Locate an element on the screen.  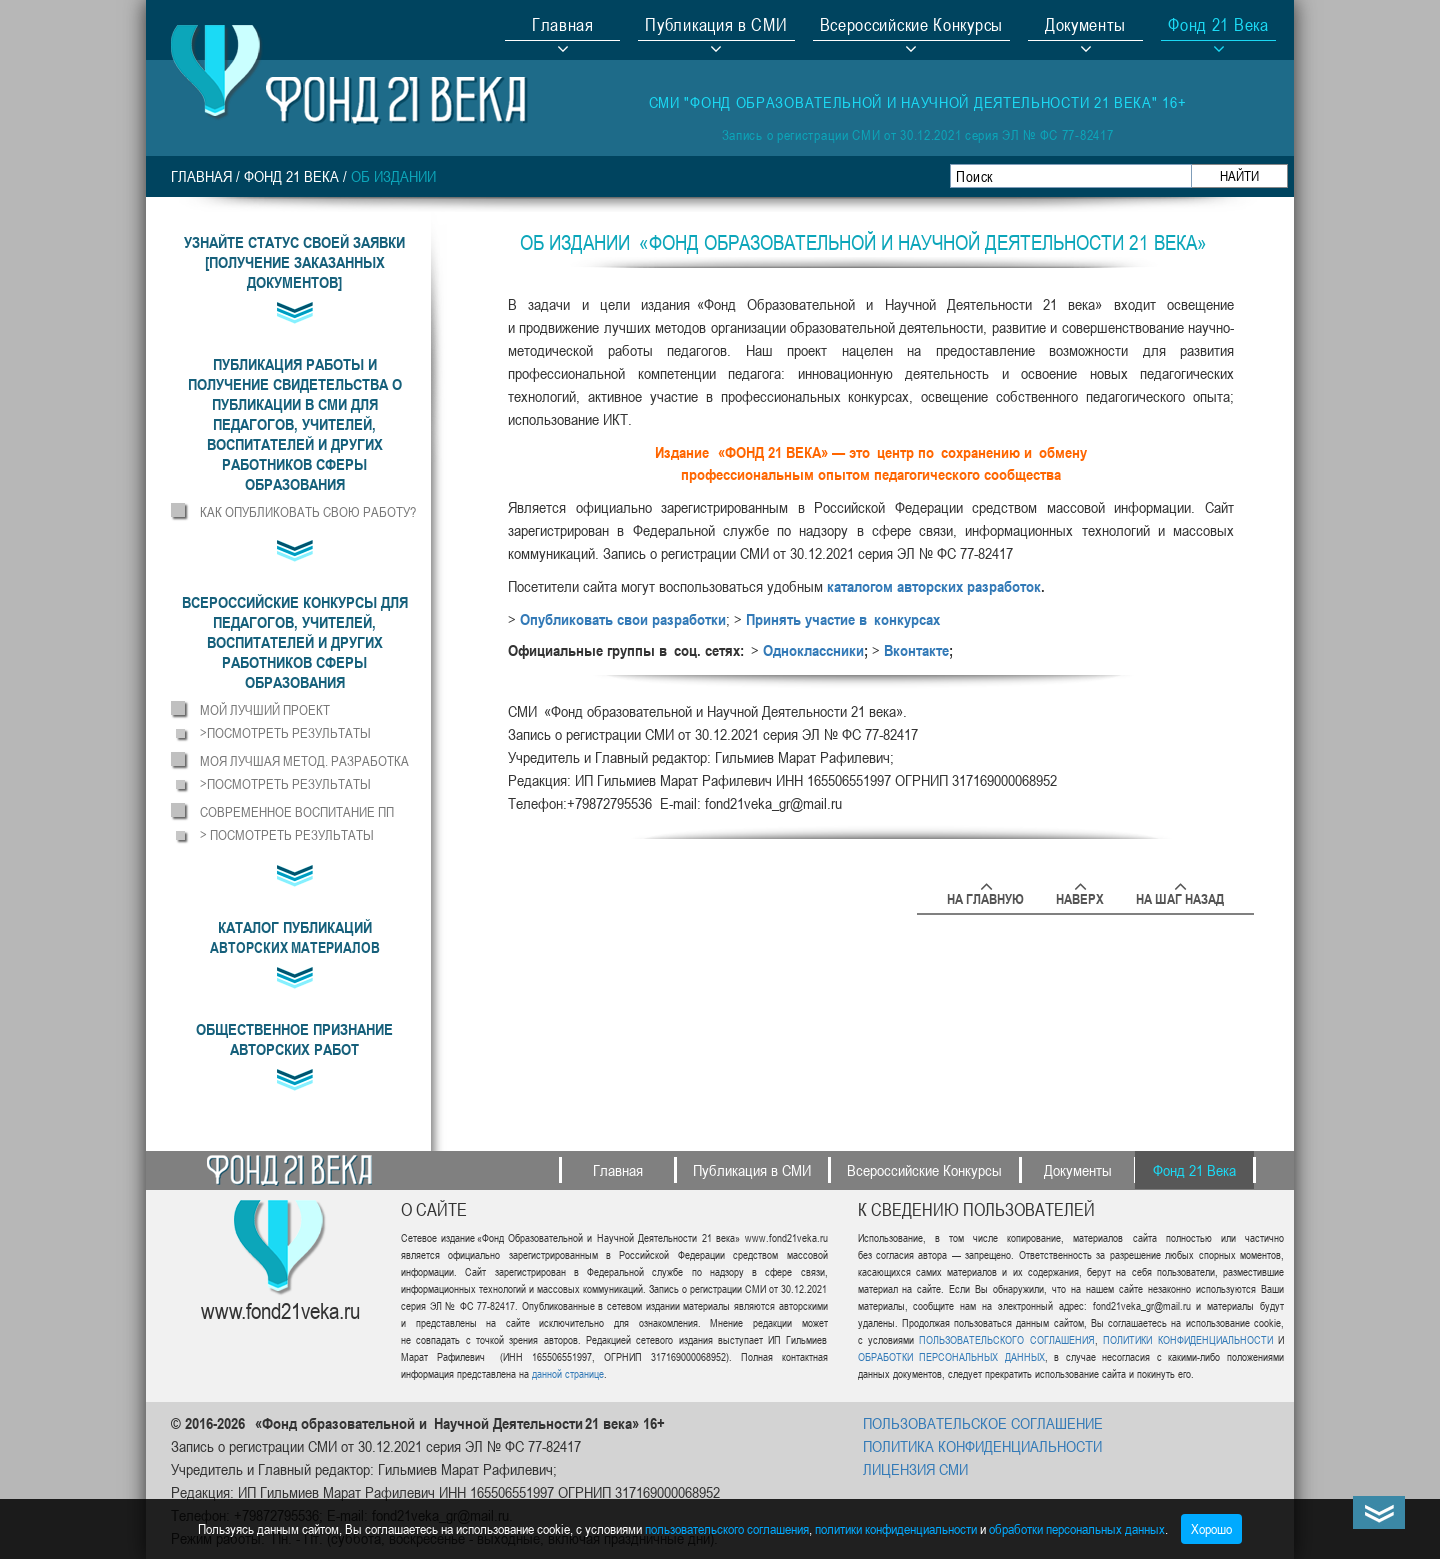
политики конфиденциальности is located at coordinates (896, 1528).